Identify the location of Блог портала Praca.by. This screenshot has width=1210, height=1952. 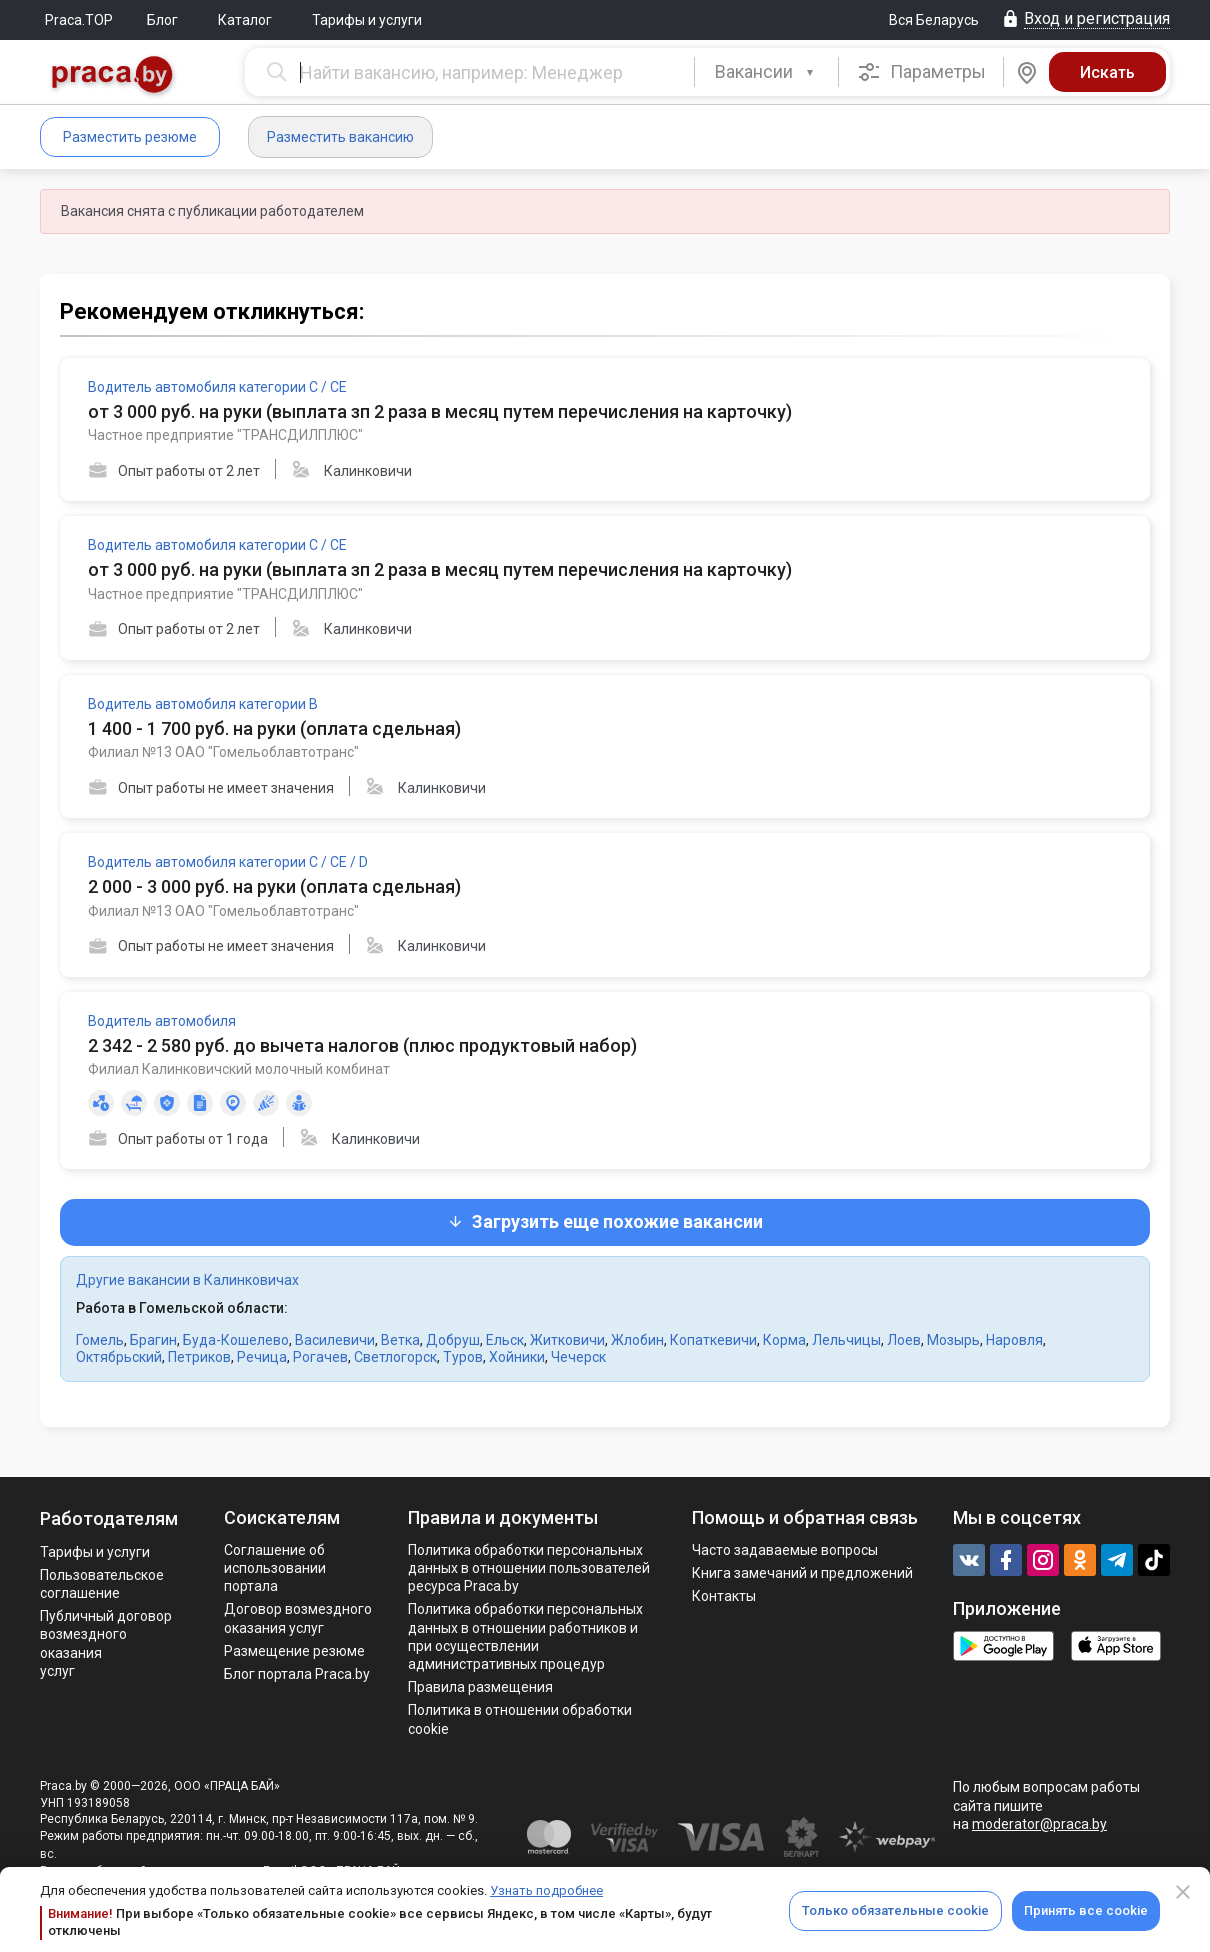
(297, 1674).